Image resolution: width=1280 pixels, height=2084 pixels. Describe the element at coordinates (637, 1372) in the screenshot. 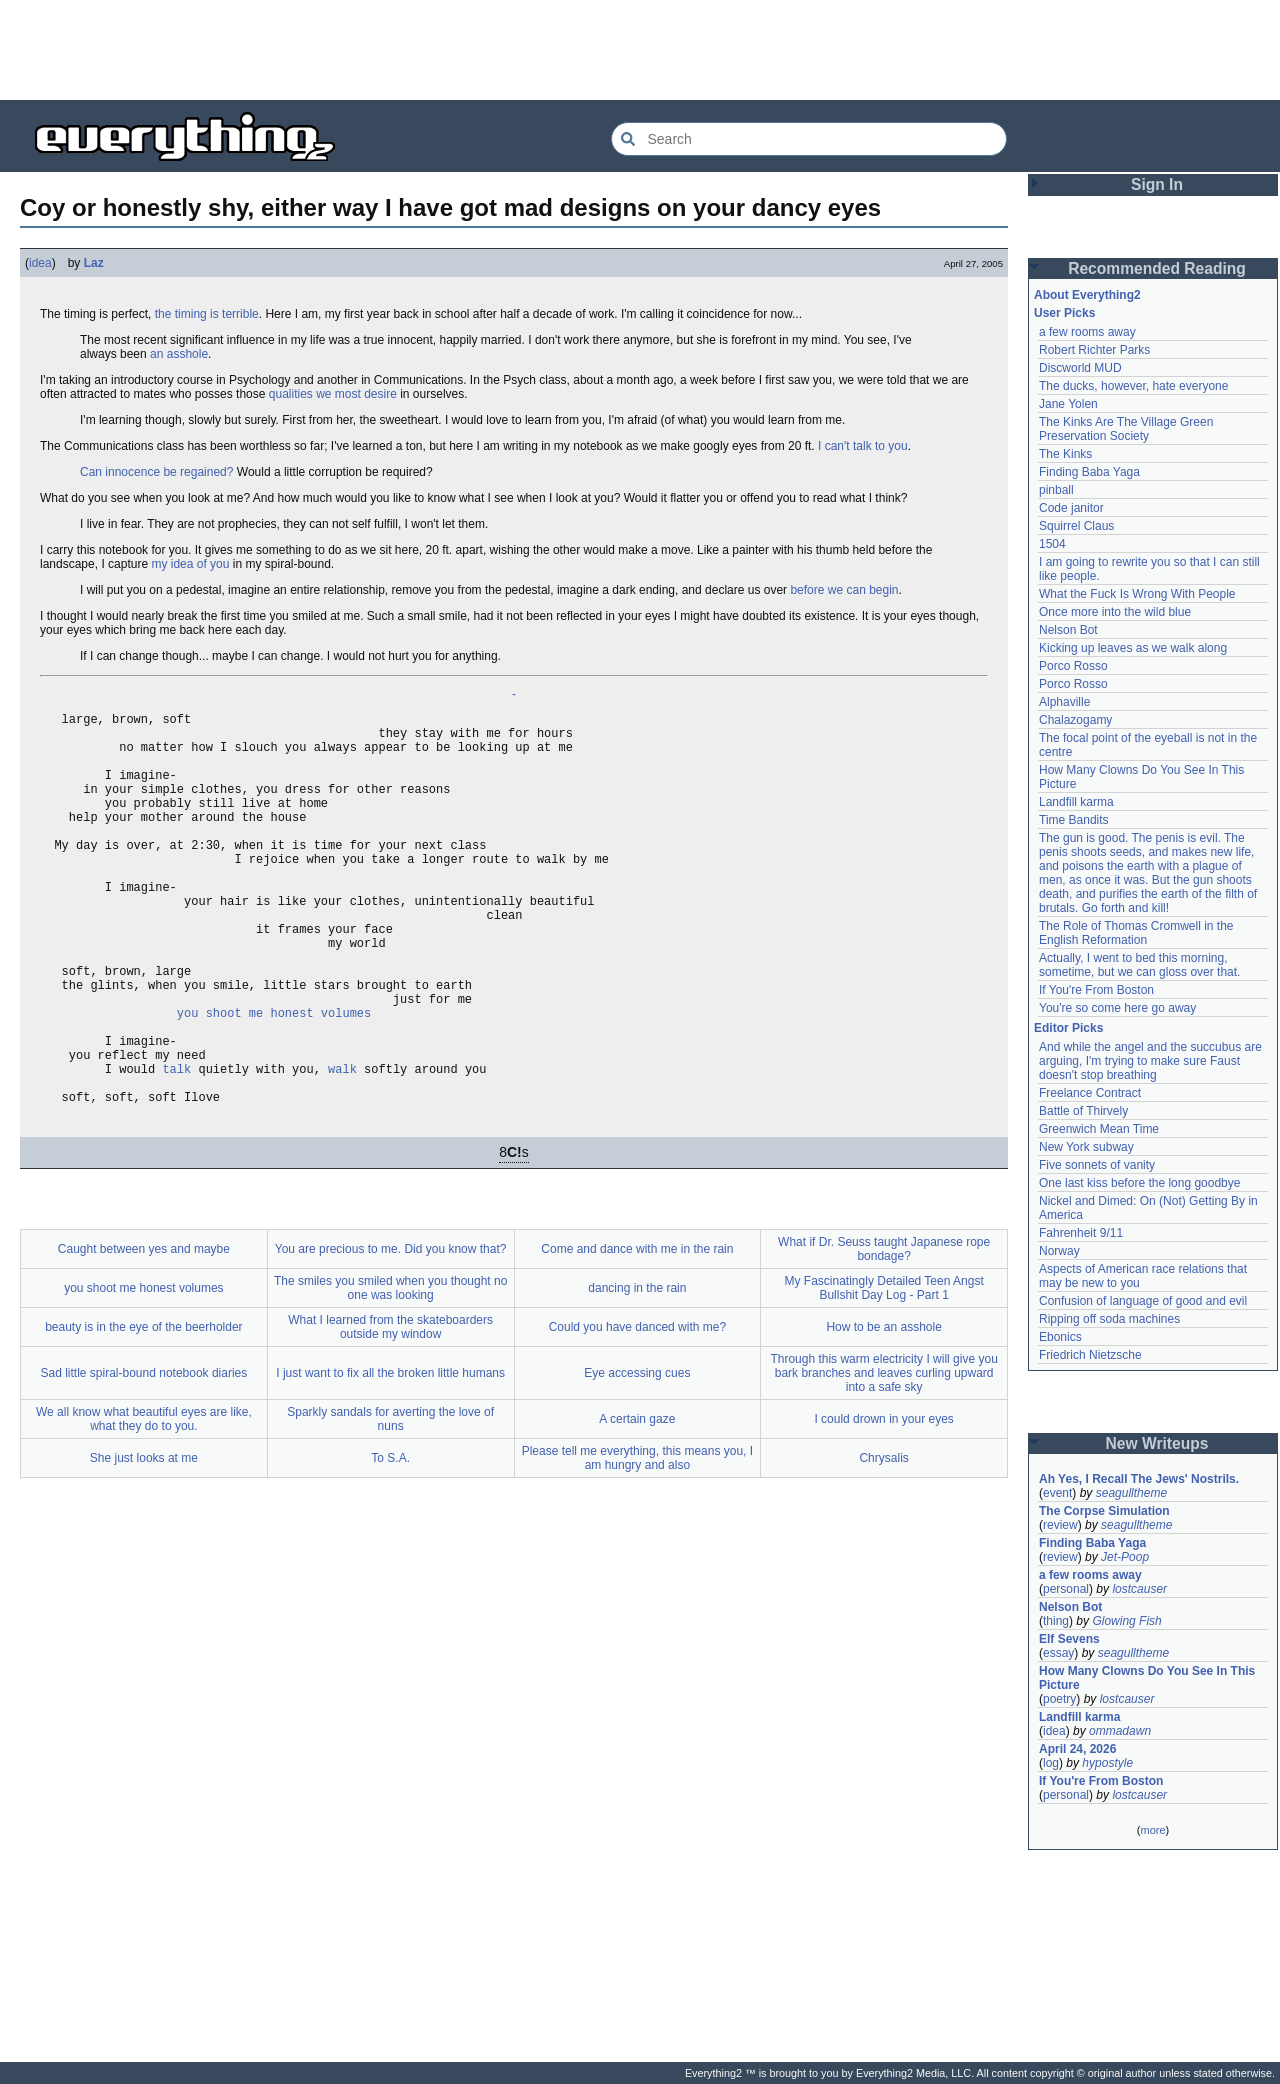

I see `dancing in the rain` at that location.